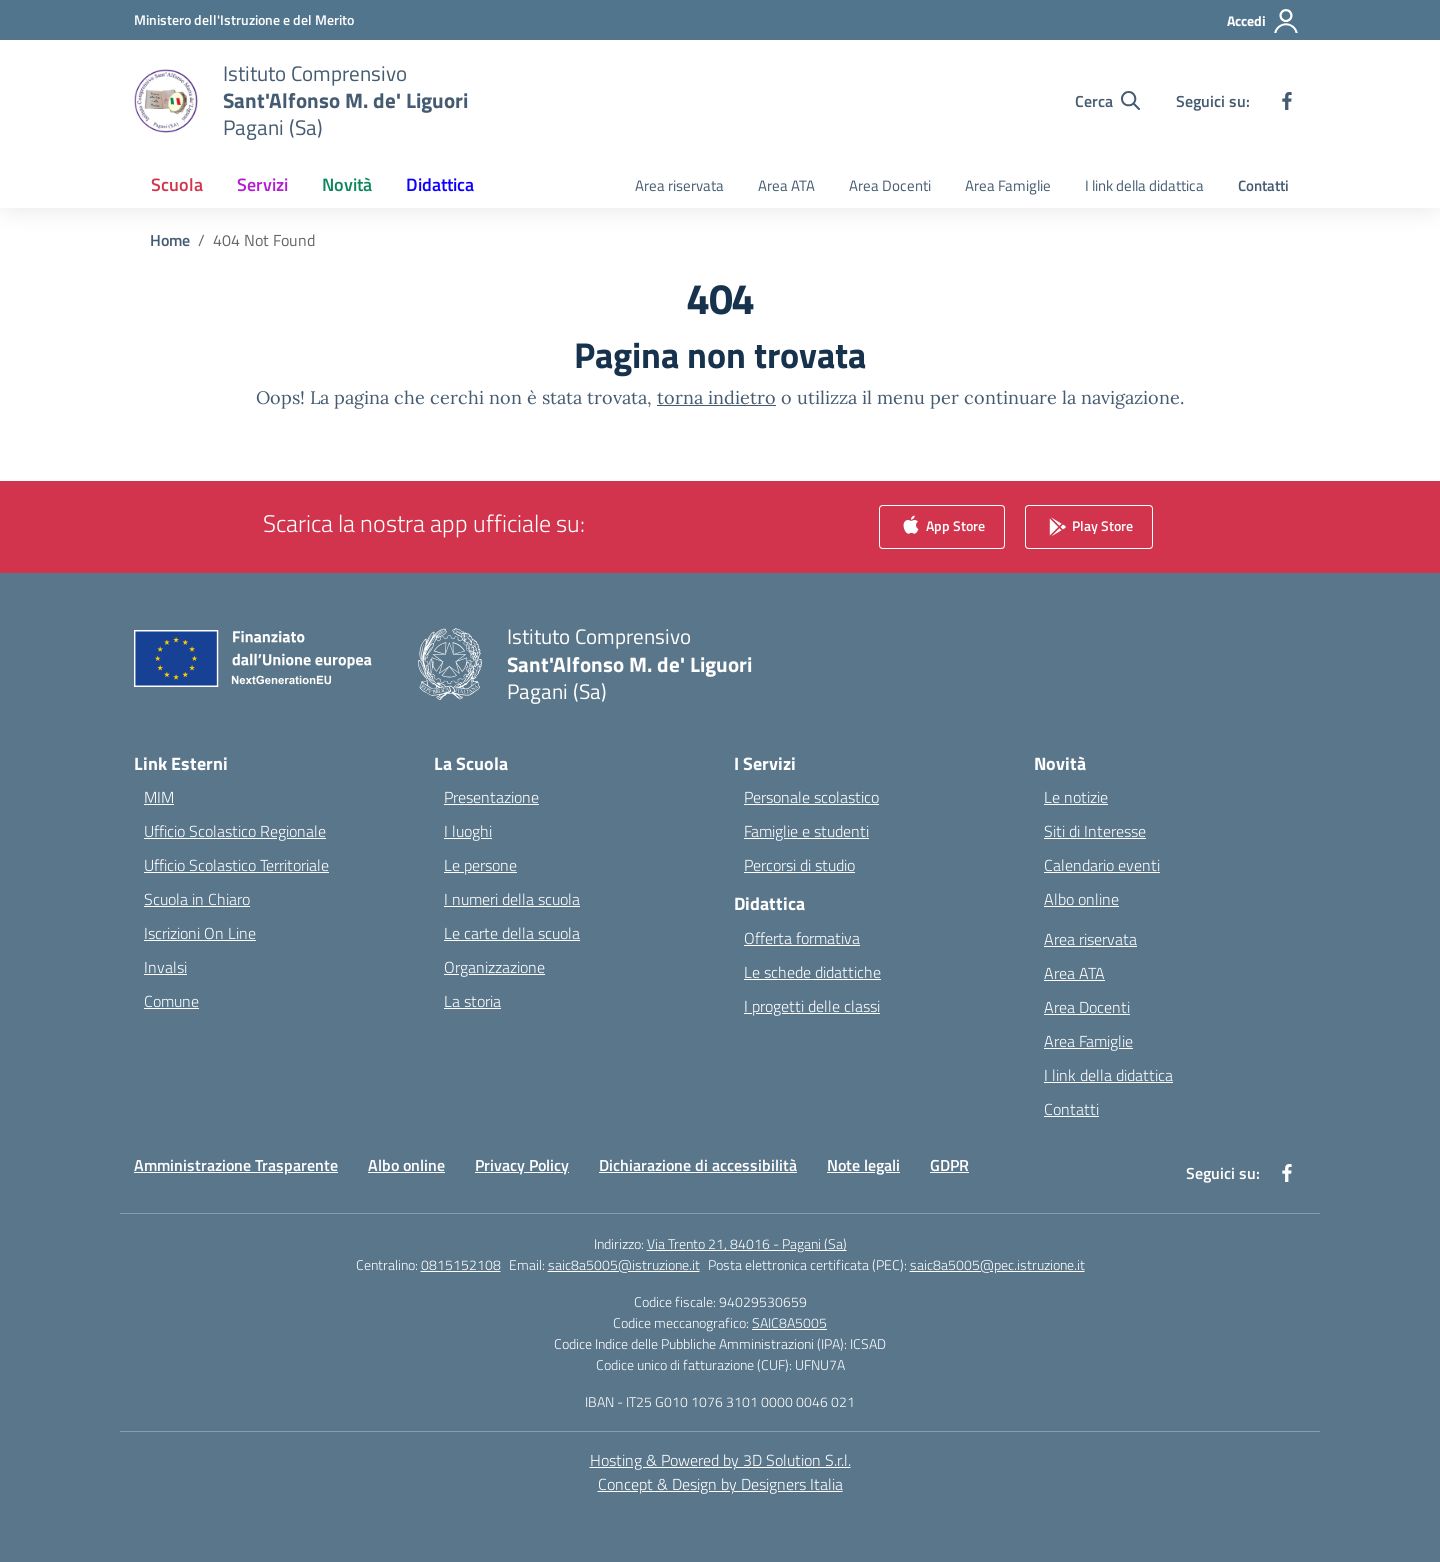 The image size is (1440, 1562). I want to click on Amministrazione Trasparente, so click(236, 1165).